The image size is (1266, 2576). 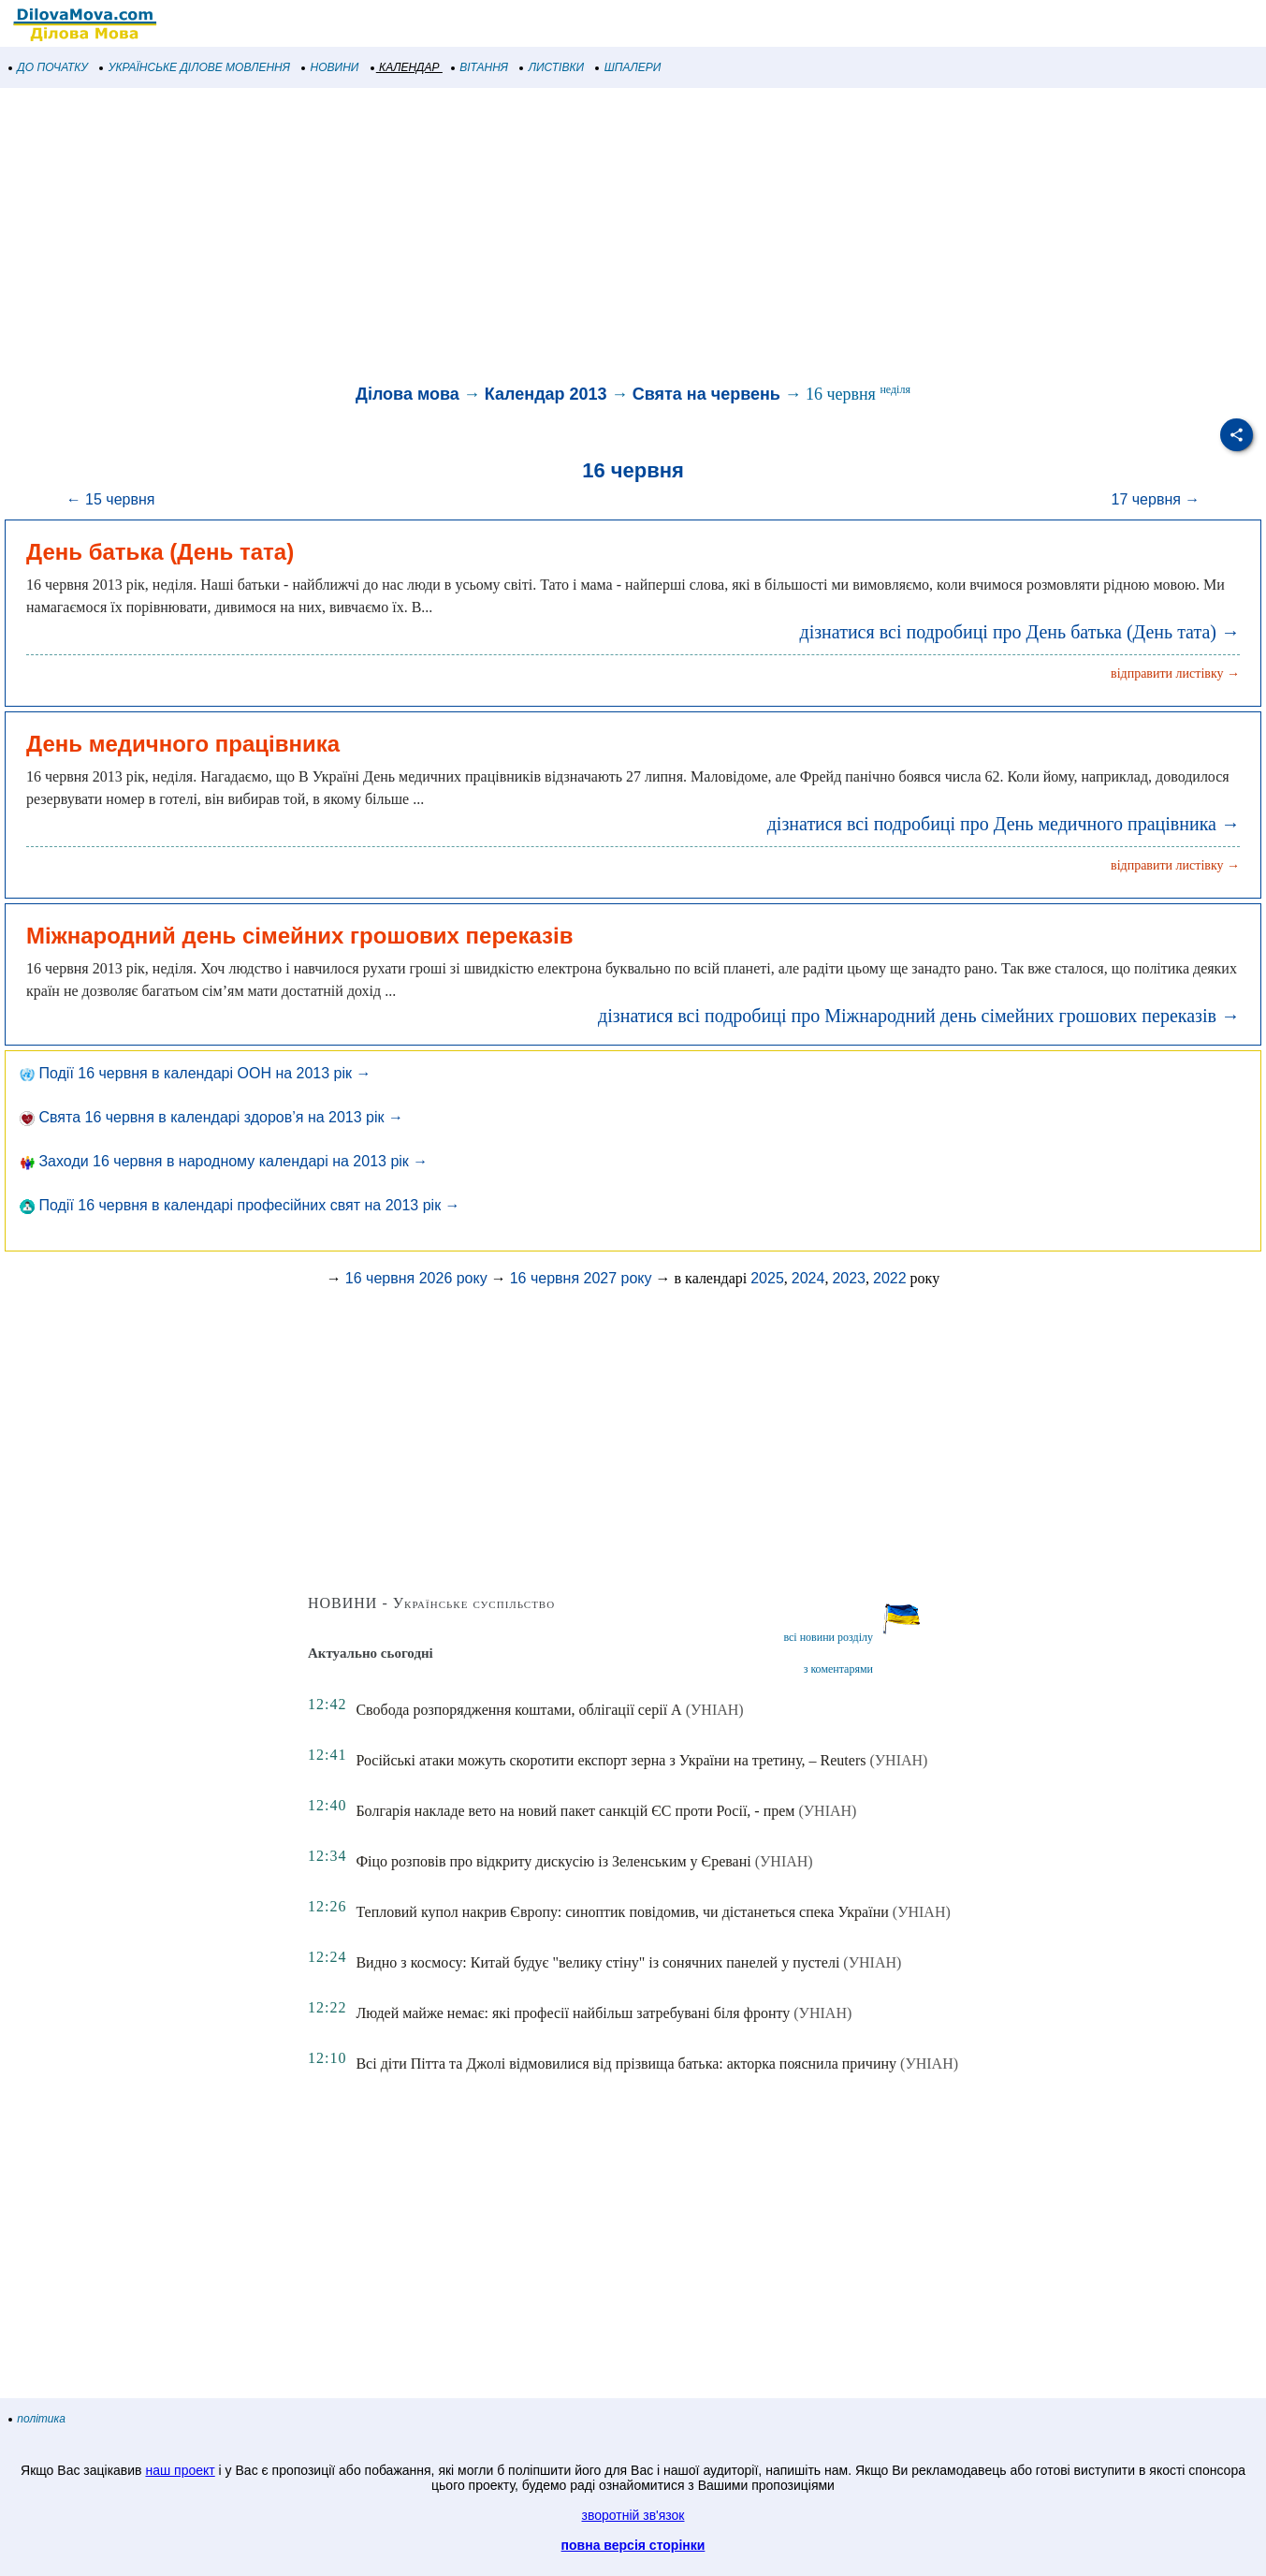 What do you see at coordinates (706, 394) in the screenshot?
I see `Свята на червень` at bounding box center [706, 394].